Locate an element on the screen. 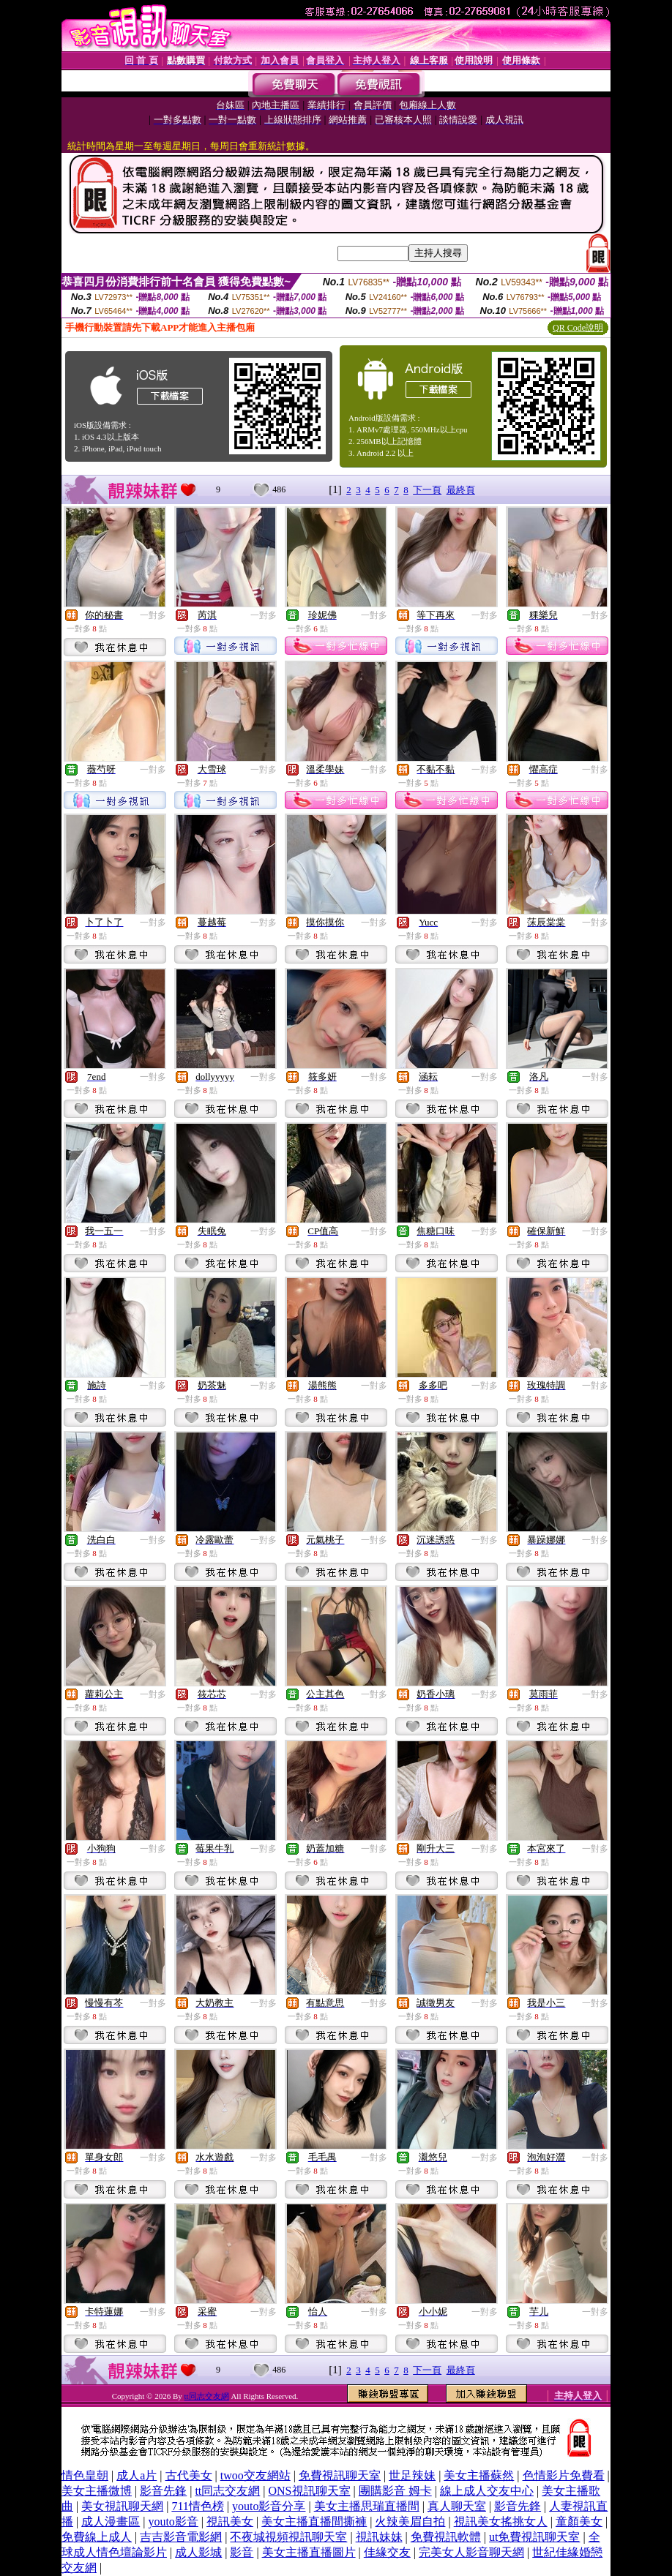 The image size is (672, 2576). 一對多 is located at coordinates (153, 615).